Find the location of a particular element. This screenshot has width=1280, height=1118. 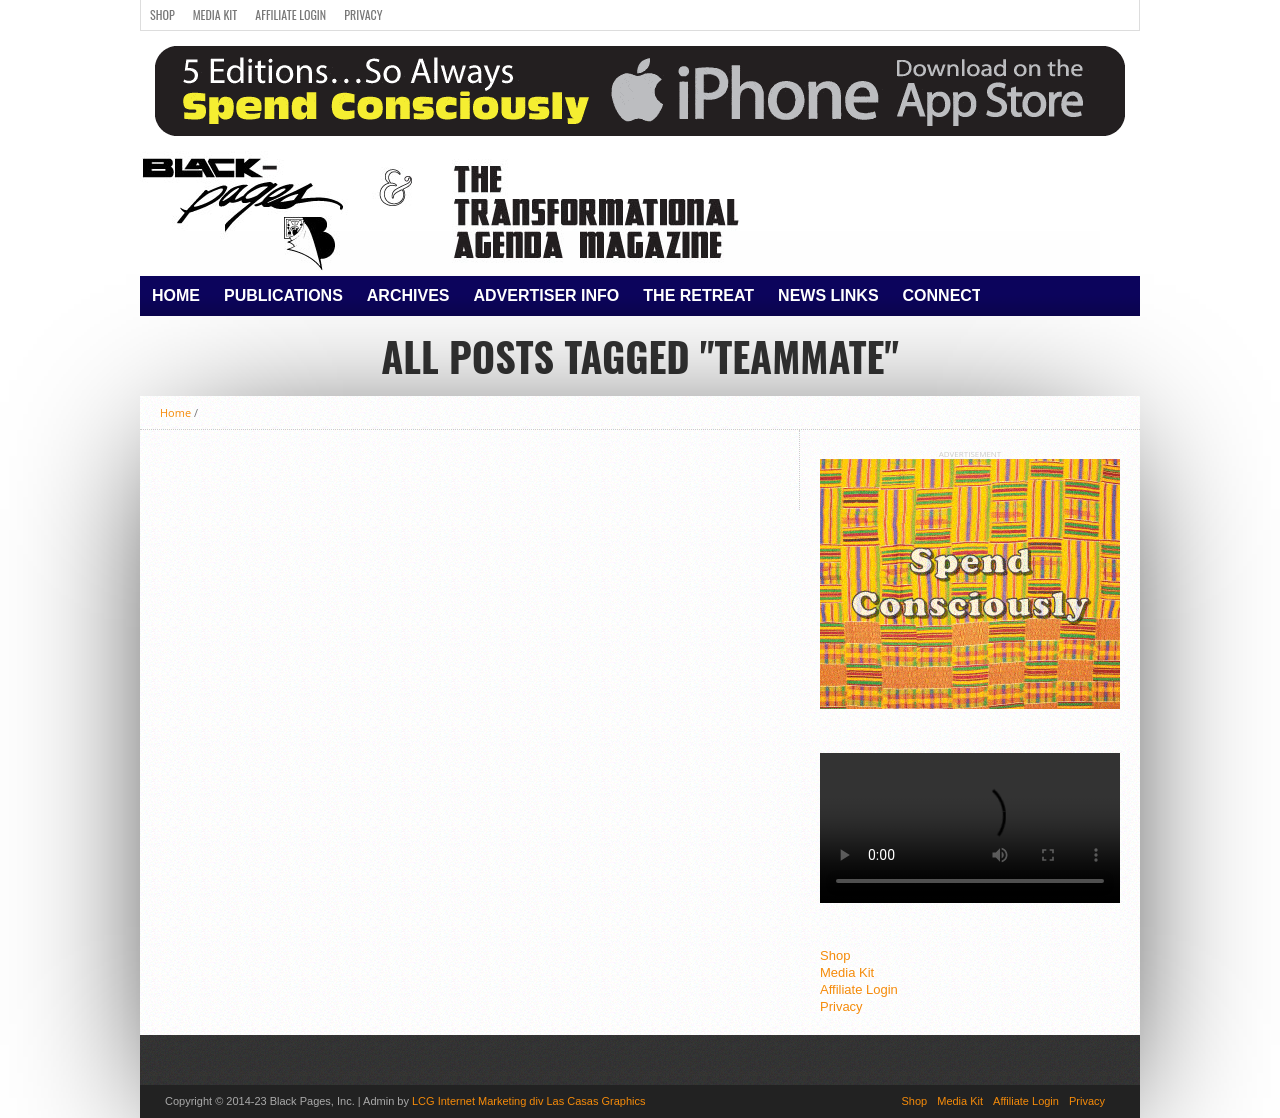

Affiliate Login is located at coordinates (290, 14).